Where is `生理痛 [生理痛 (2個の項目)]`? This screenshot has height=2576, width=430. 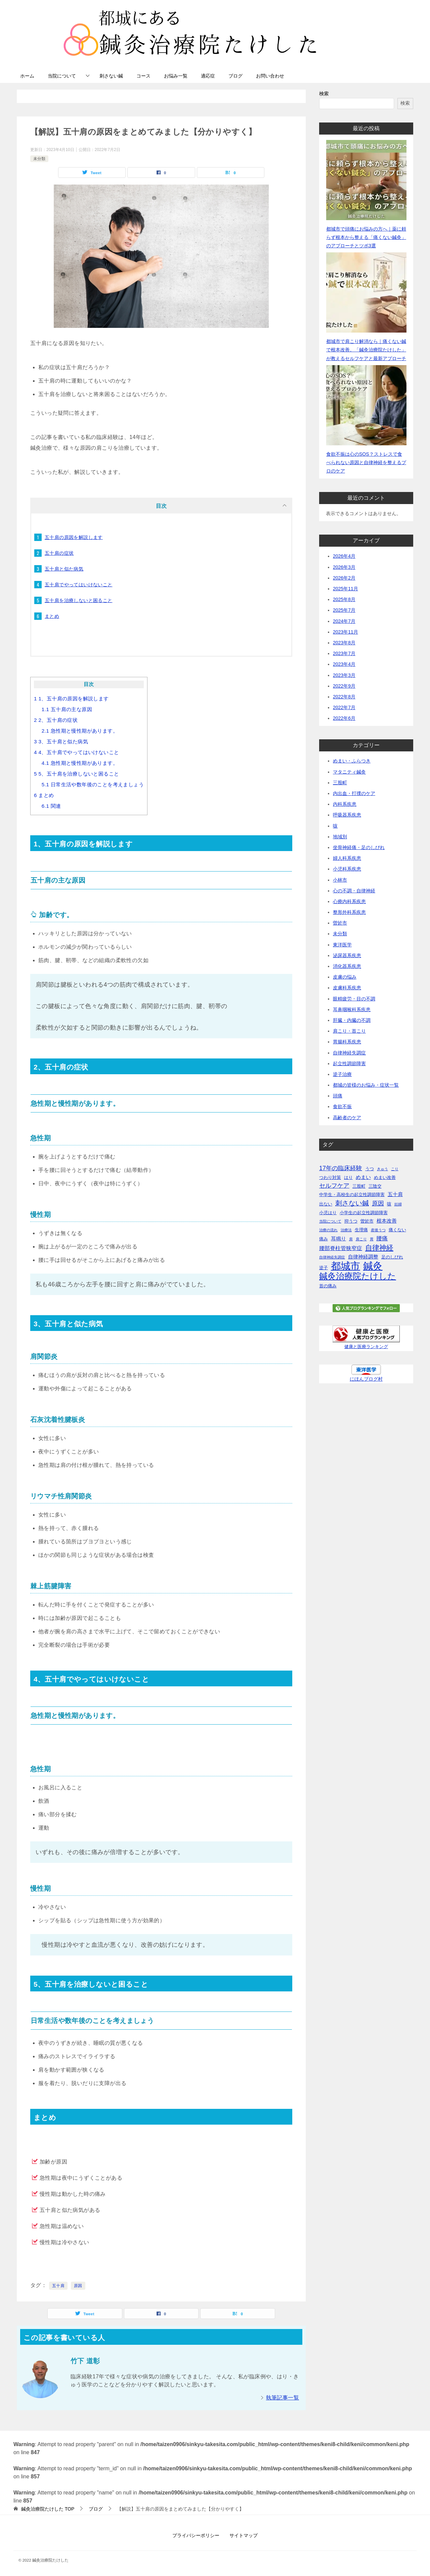 生理痛 [生理痛 (2個の項目)] is located at coordinates (361, 1229).